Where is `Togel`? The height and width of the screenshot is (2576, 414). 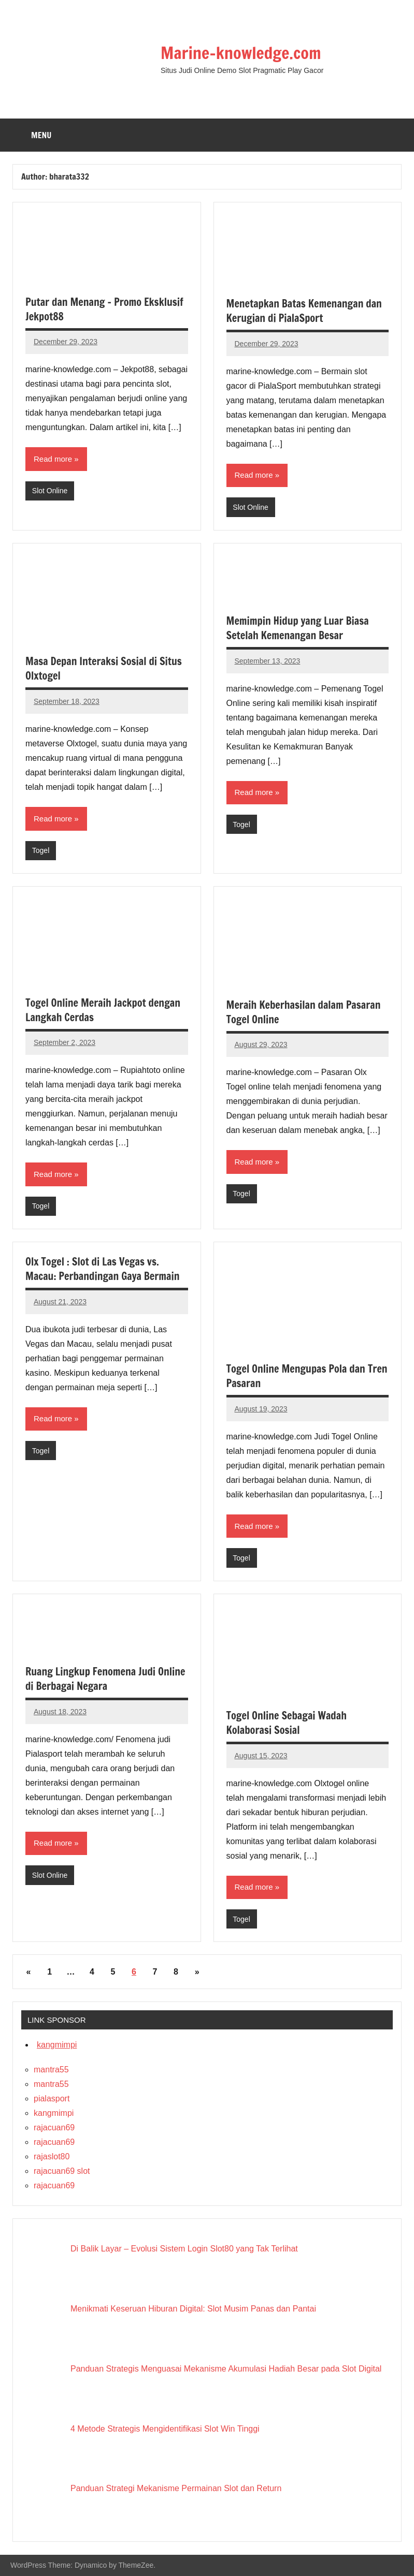 Togel is located at coordinates (40, 850).